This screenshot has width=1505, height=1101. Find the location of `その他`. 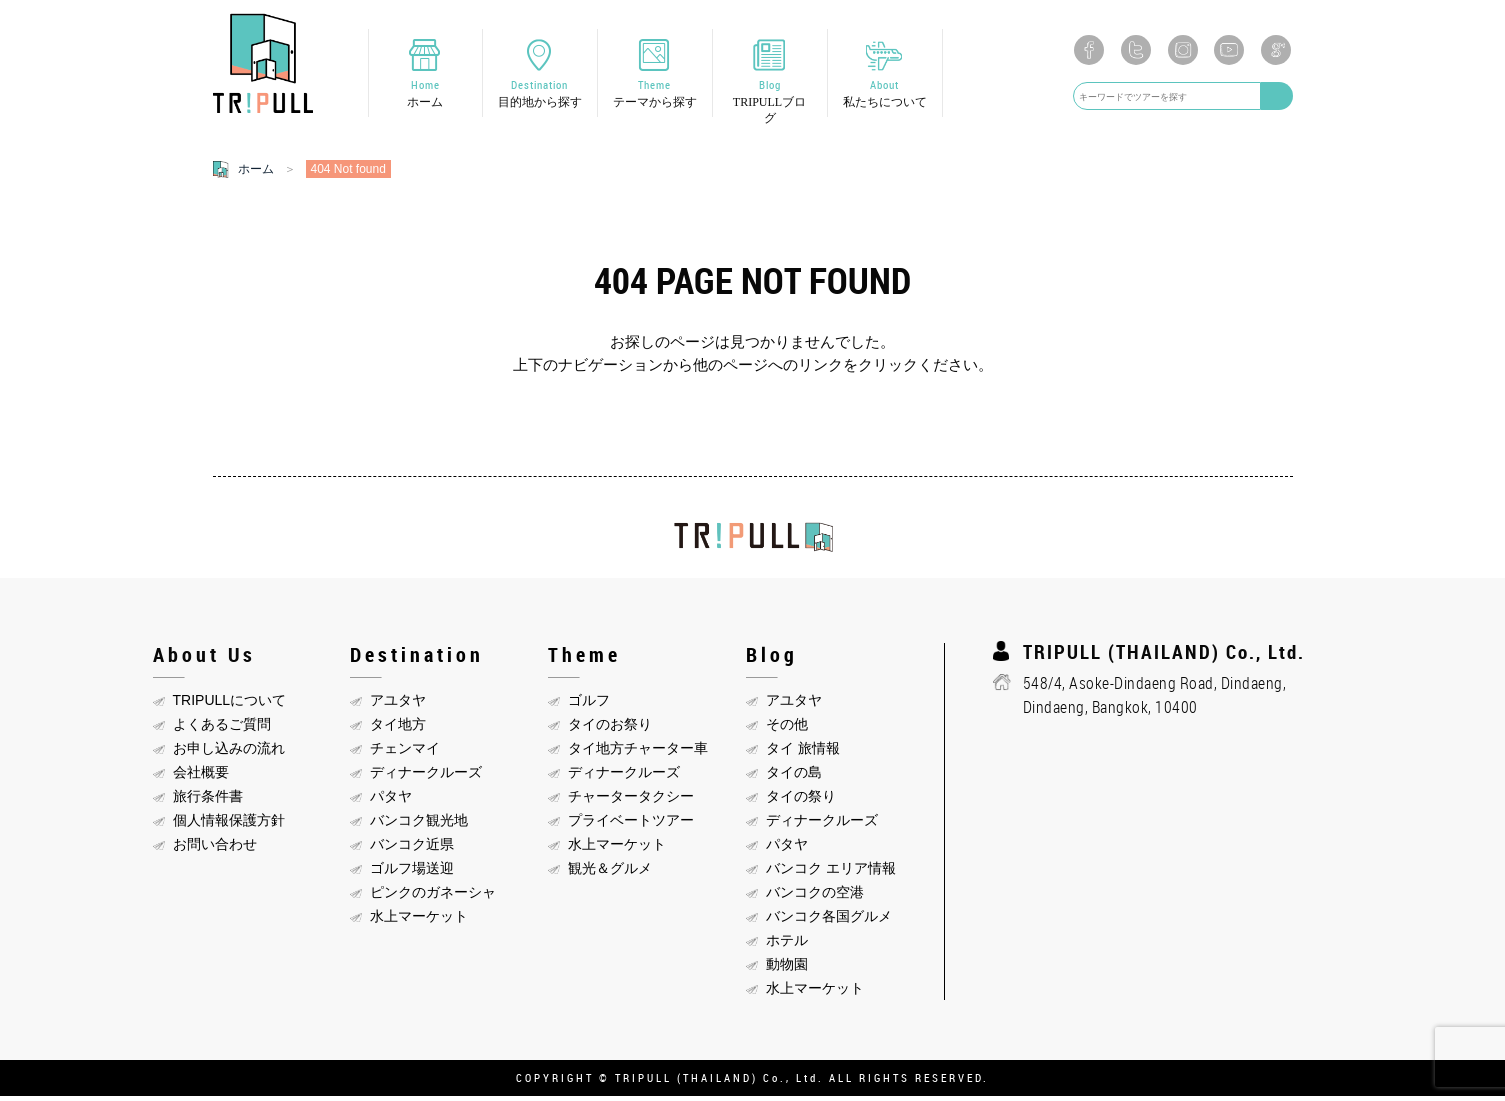

その他 is located at coordinates (787, 729).